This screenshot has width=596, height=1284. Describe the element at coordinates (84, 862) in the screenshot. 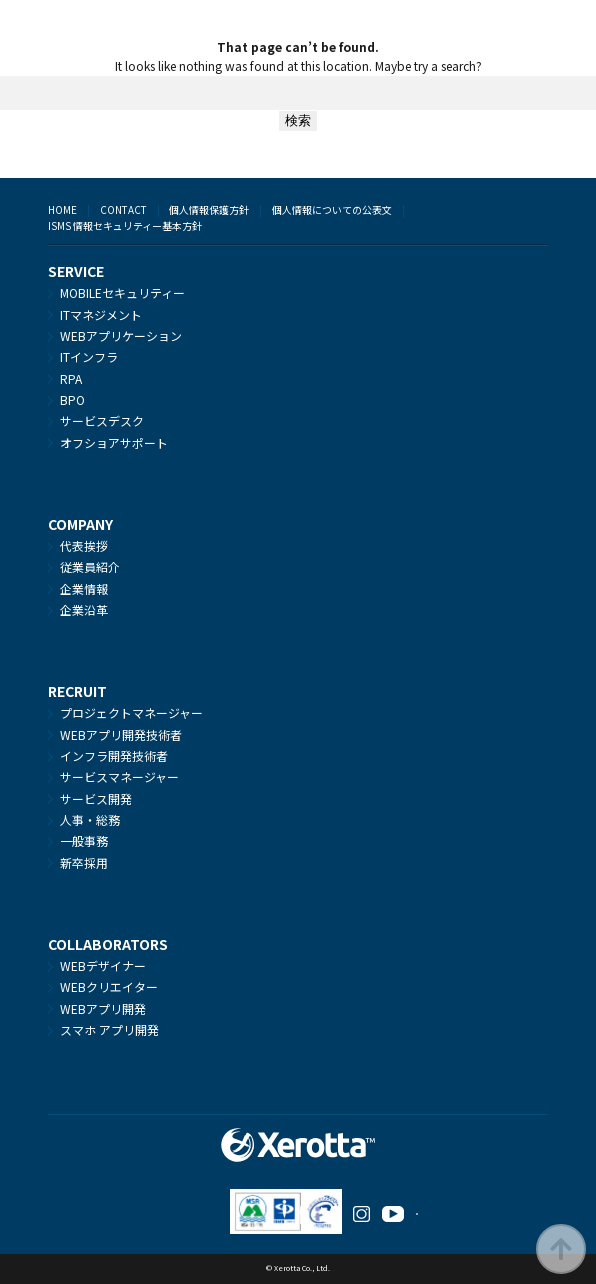

I see `新卒採用` at that location.